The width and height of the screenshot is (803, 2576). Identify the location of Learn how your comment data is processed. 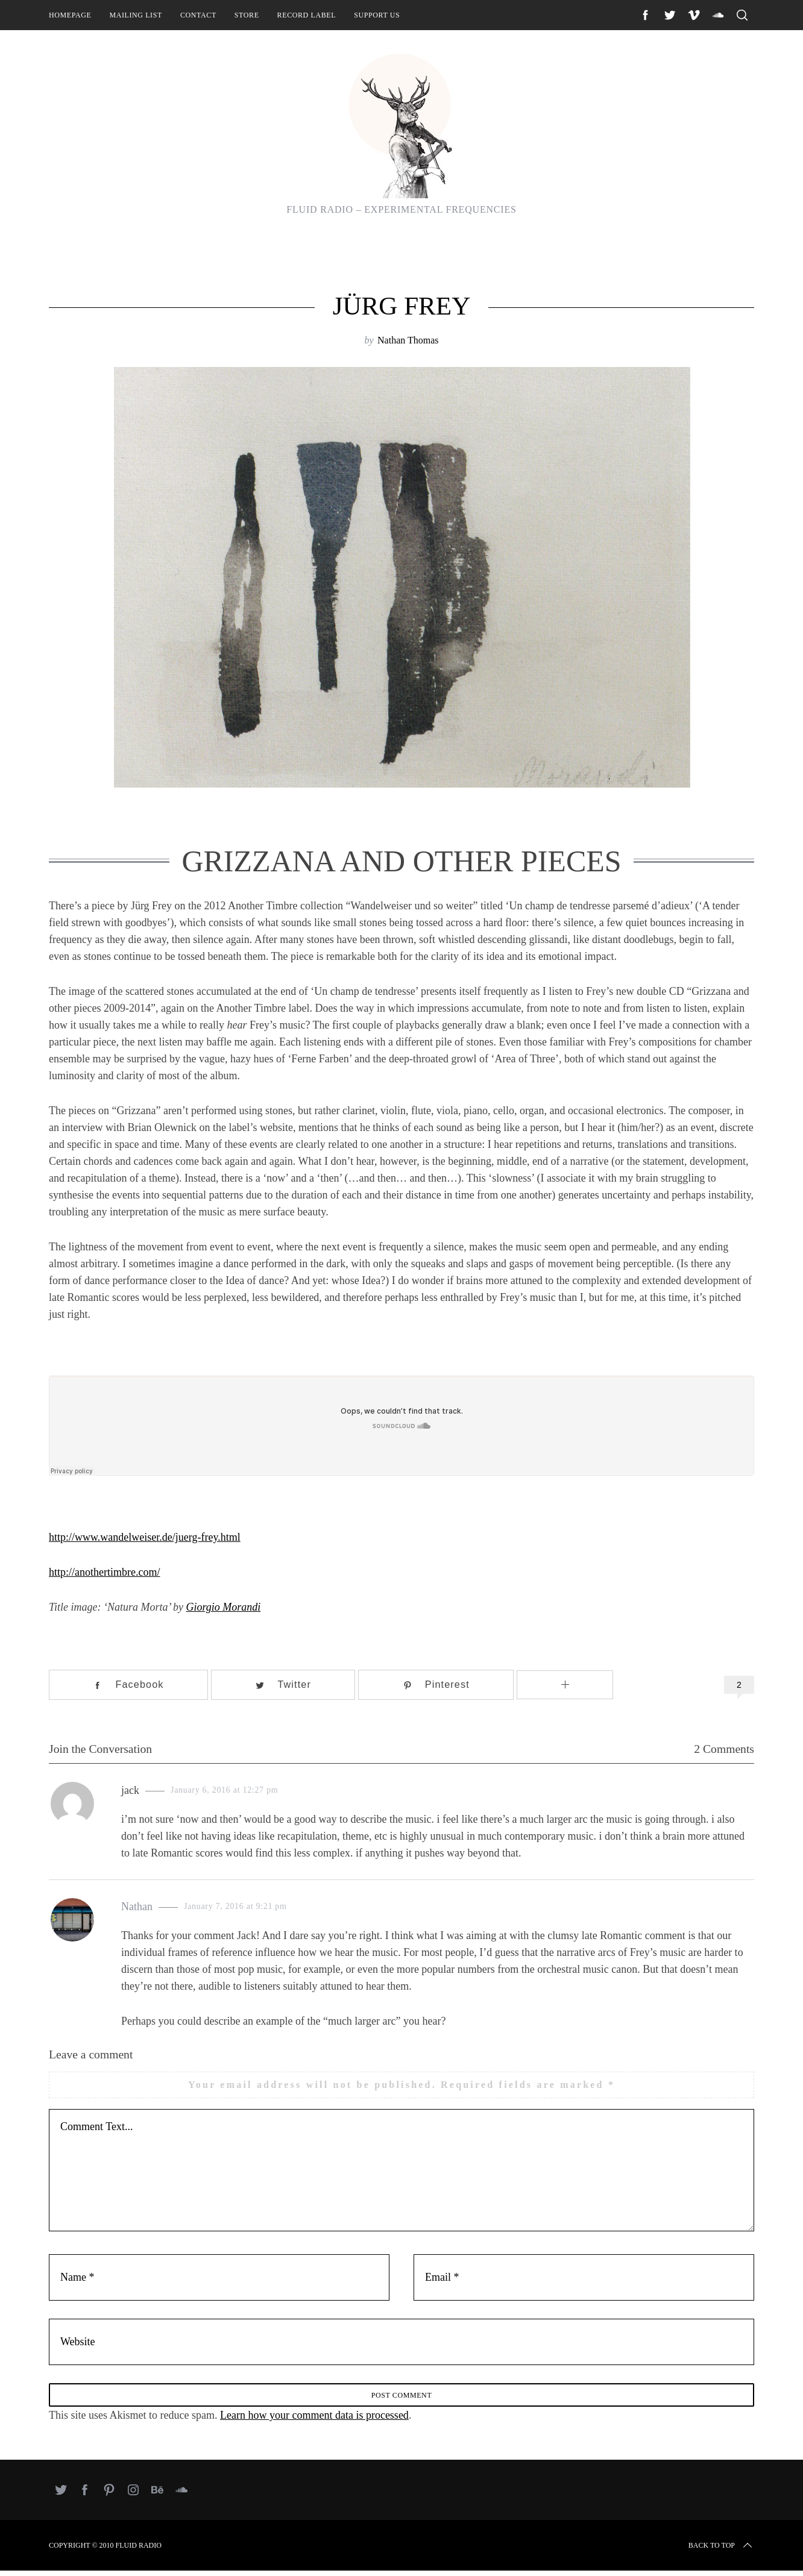
(314, 2421).